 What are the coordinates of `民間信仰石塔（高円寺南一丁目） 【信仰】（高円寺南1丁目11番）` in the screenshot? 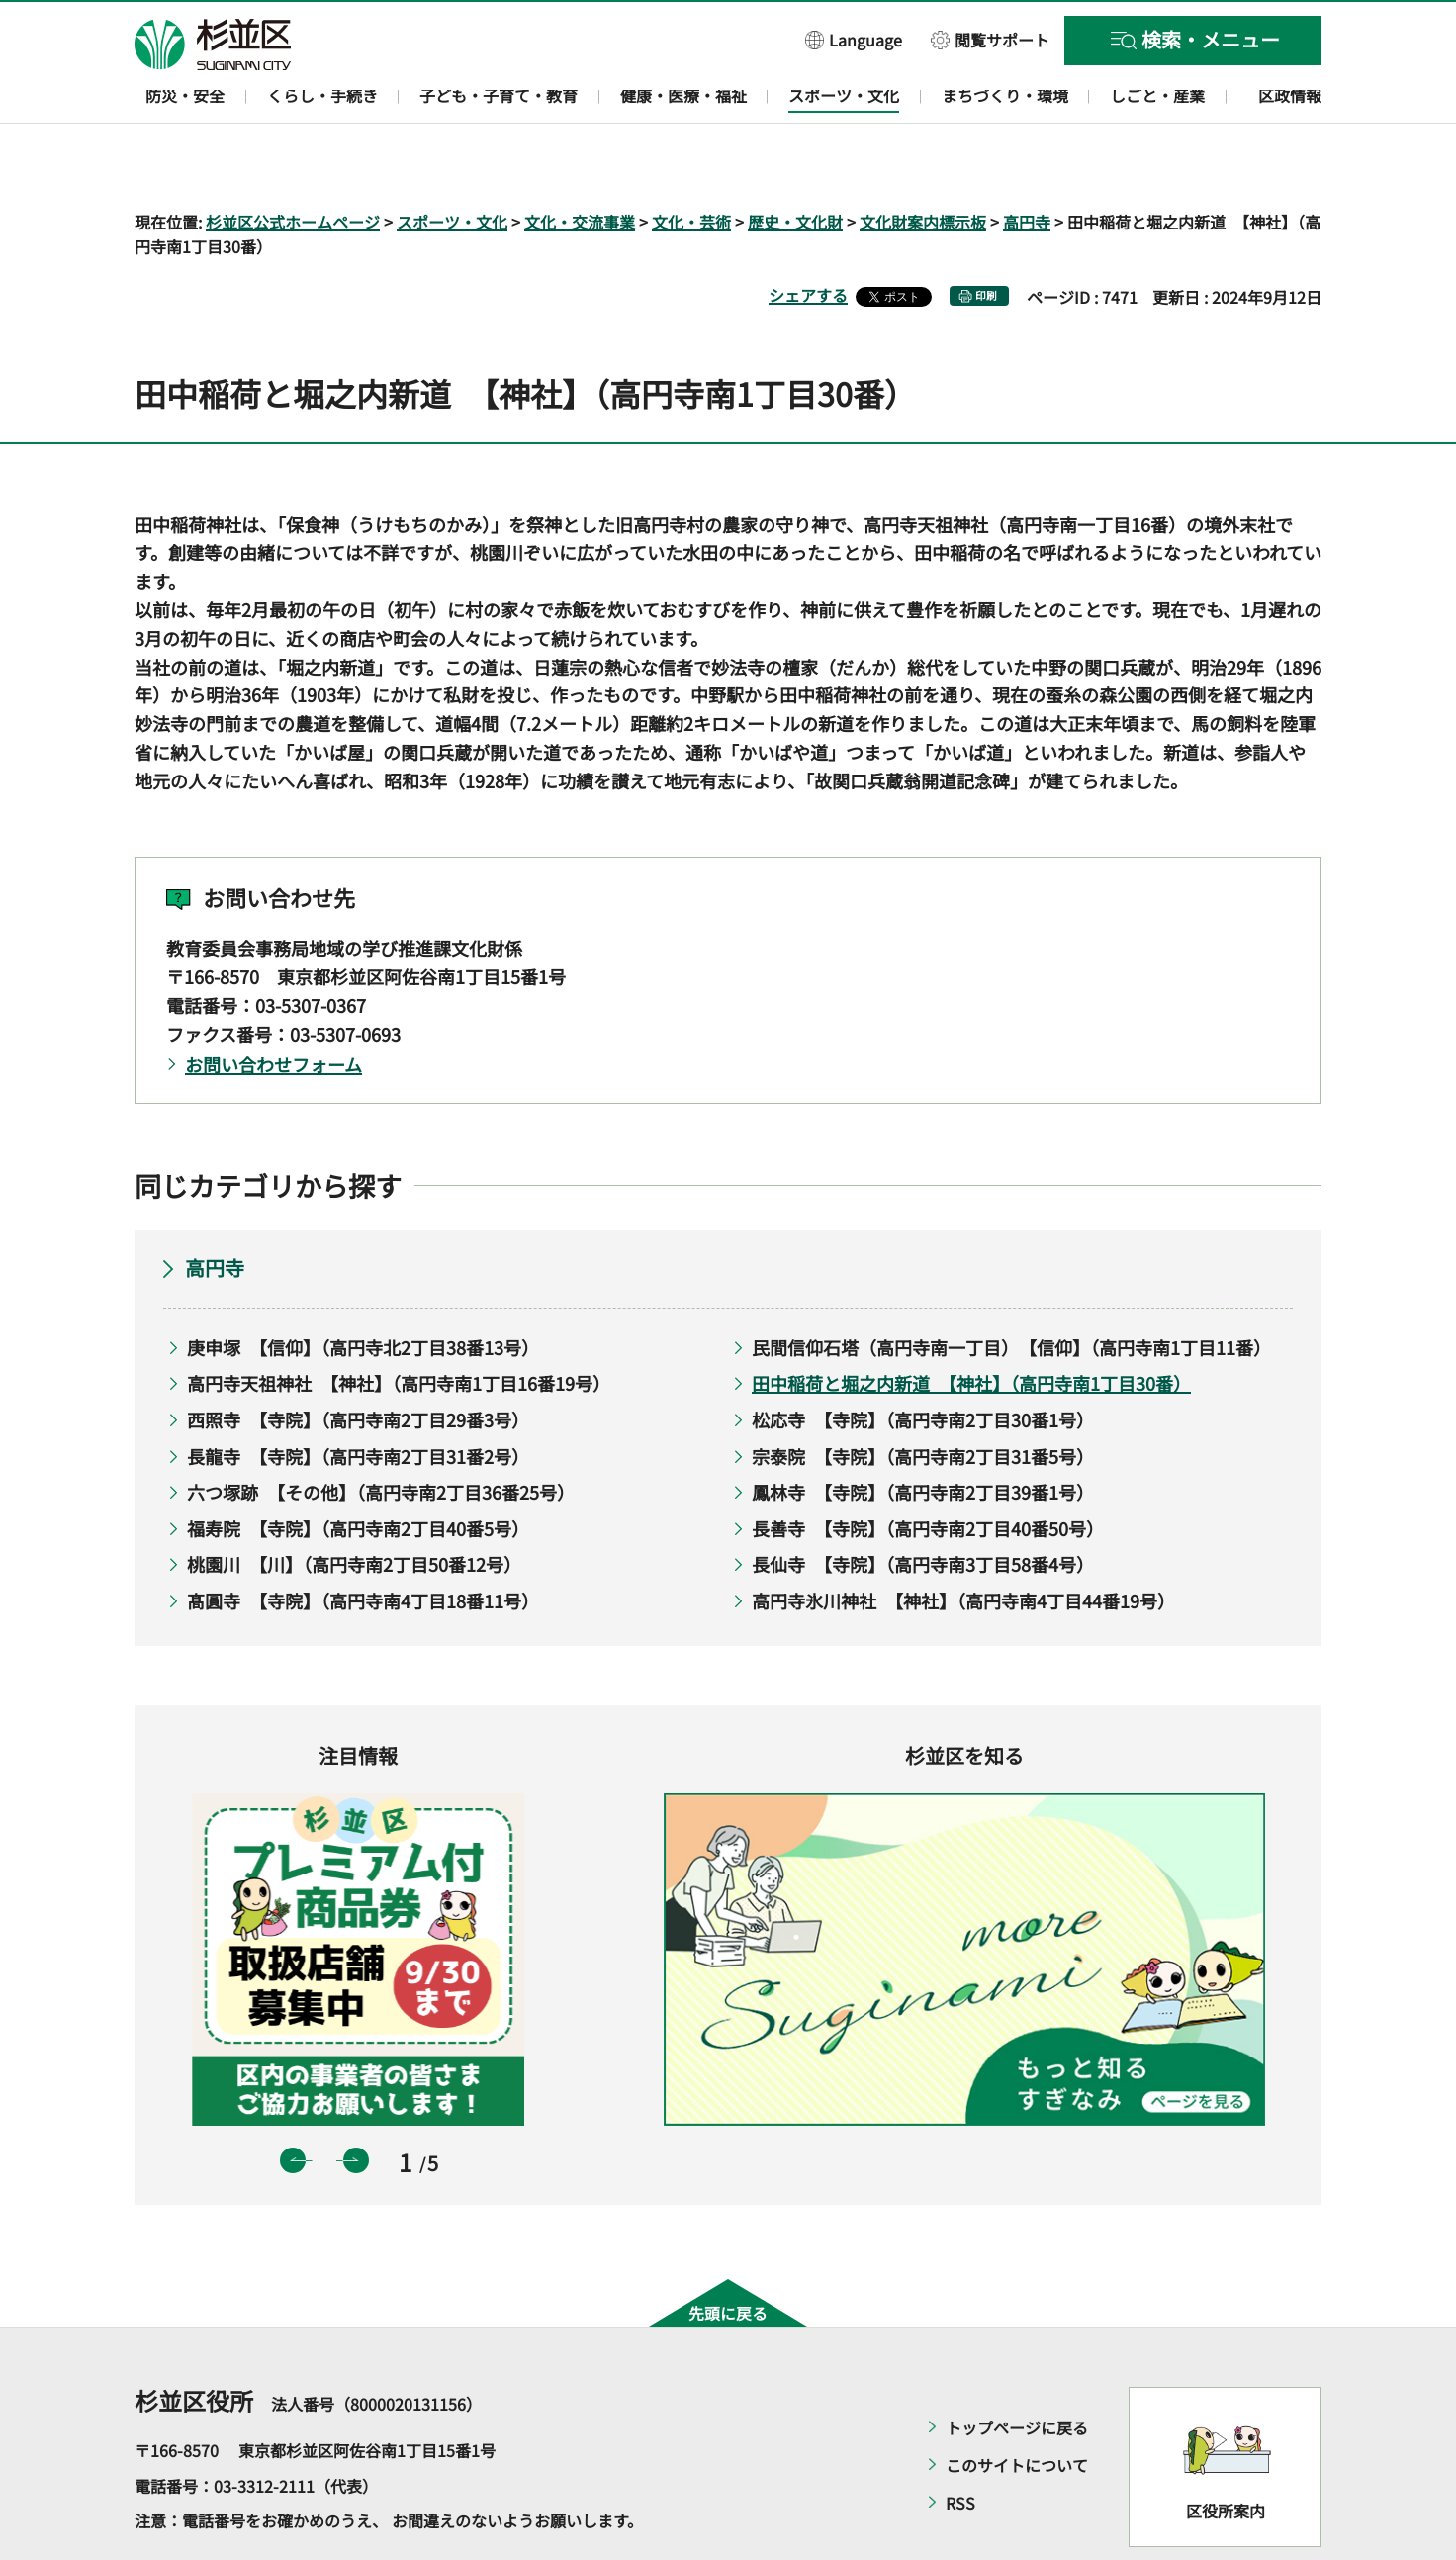 It's located at (1007, 1290).